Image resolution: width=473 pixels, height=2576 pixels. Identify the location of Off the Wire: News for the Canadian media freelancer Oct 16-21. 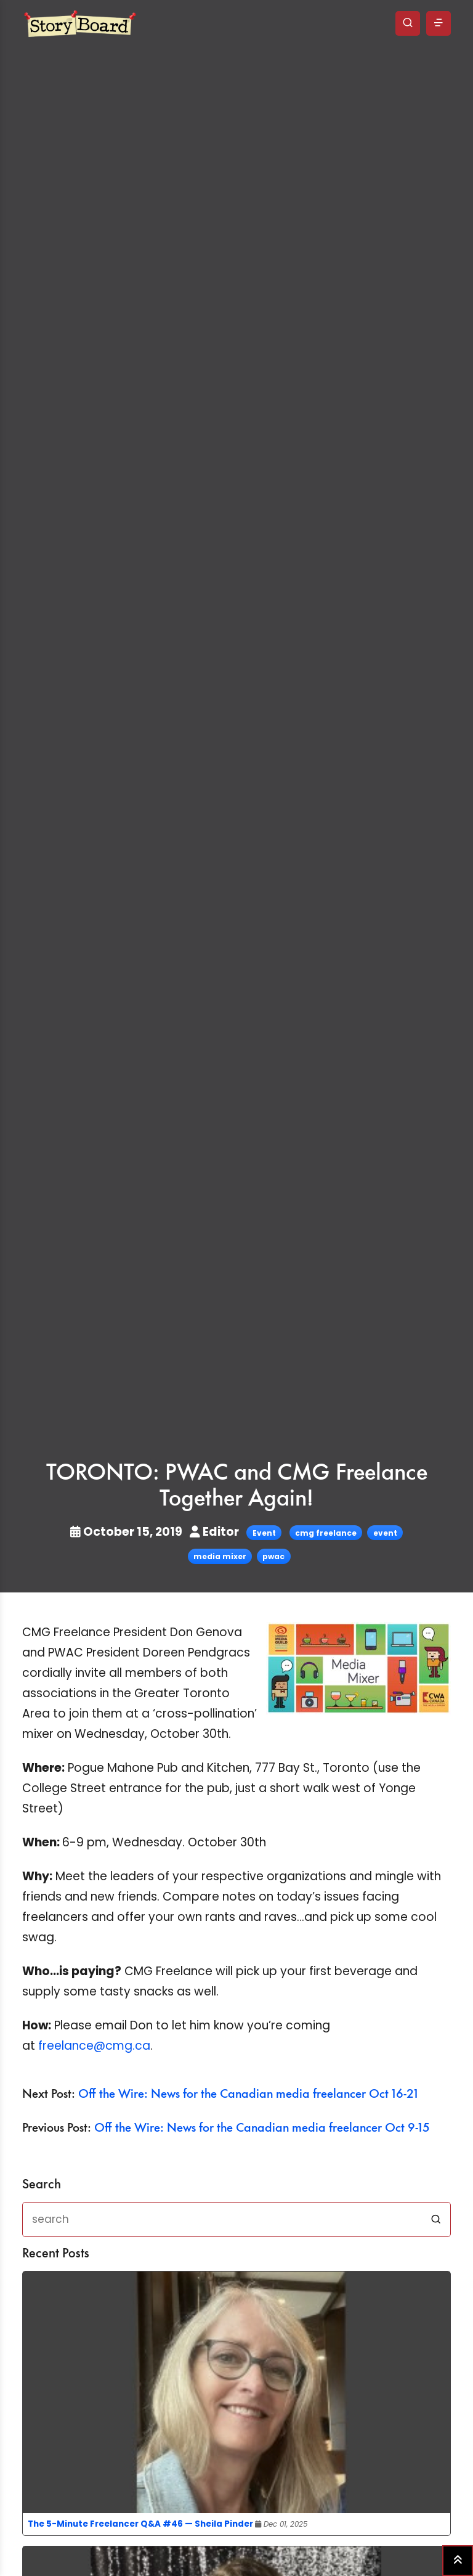
(248, 2094).